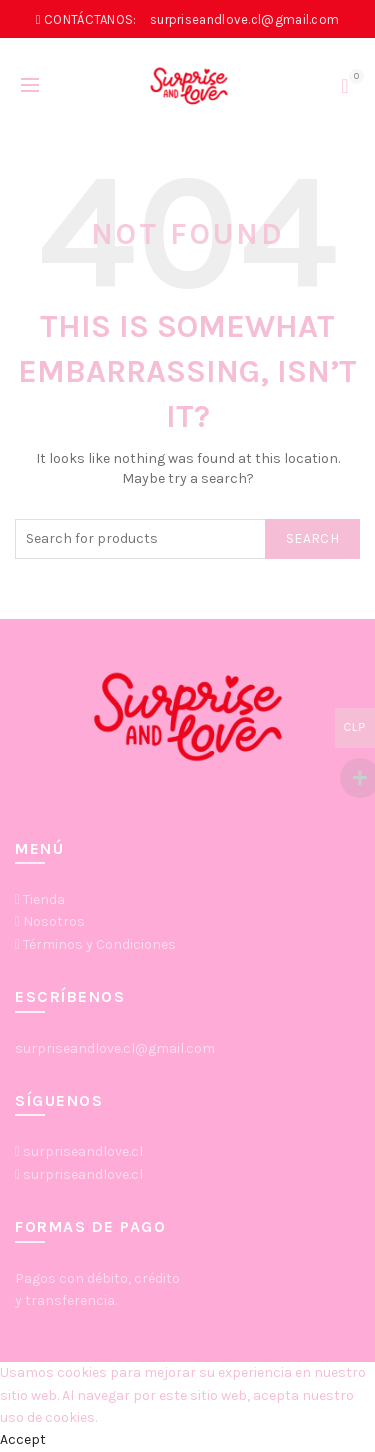 The height and width of the screenshot is (1452, 375). I want to click on surpriseandlove.cl, so click(83, 1151).